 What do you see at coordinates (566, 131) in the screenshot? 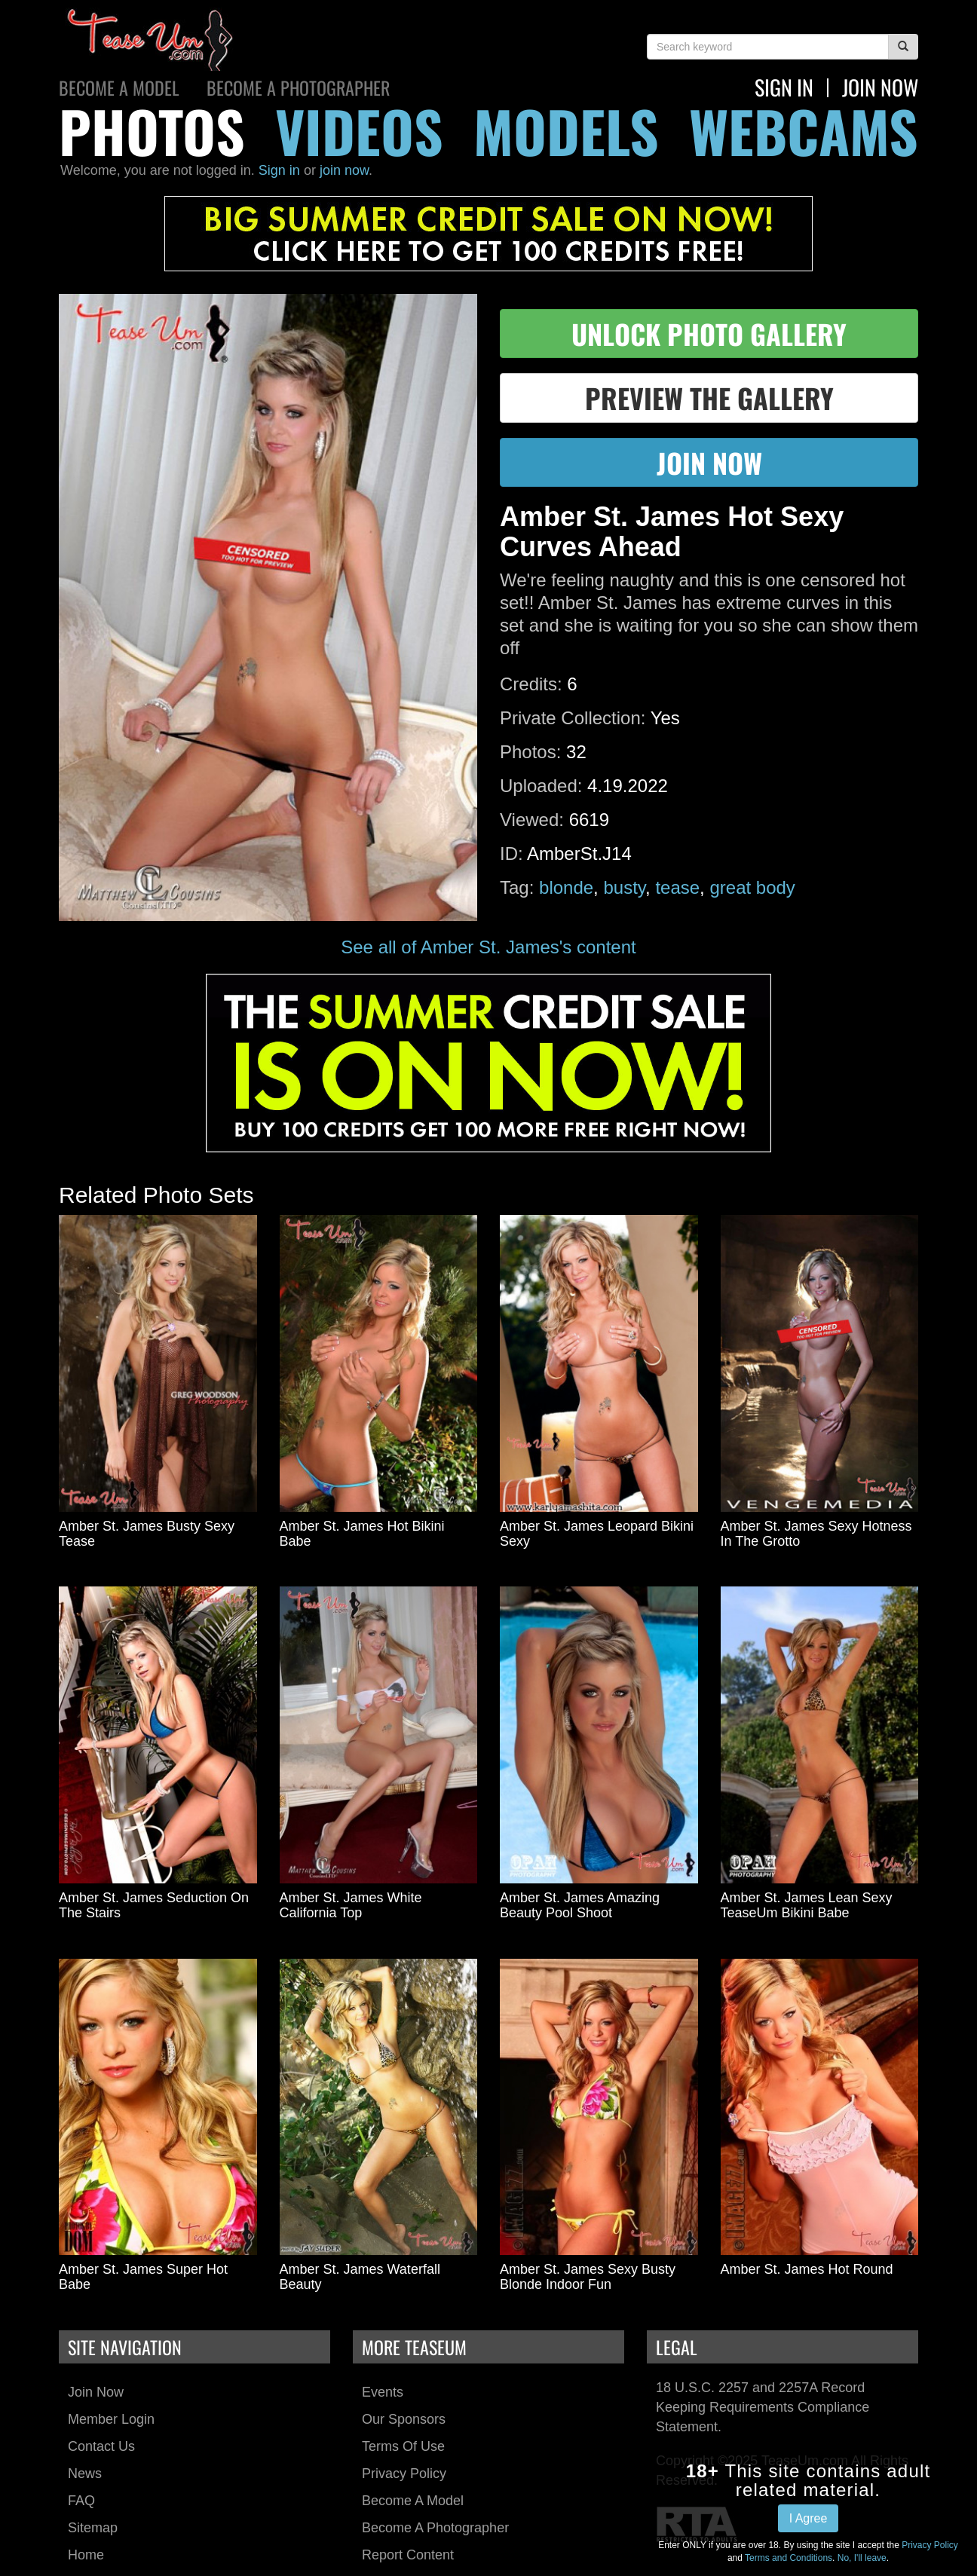
I see `models` at bounding box center [566, 131].